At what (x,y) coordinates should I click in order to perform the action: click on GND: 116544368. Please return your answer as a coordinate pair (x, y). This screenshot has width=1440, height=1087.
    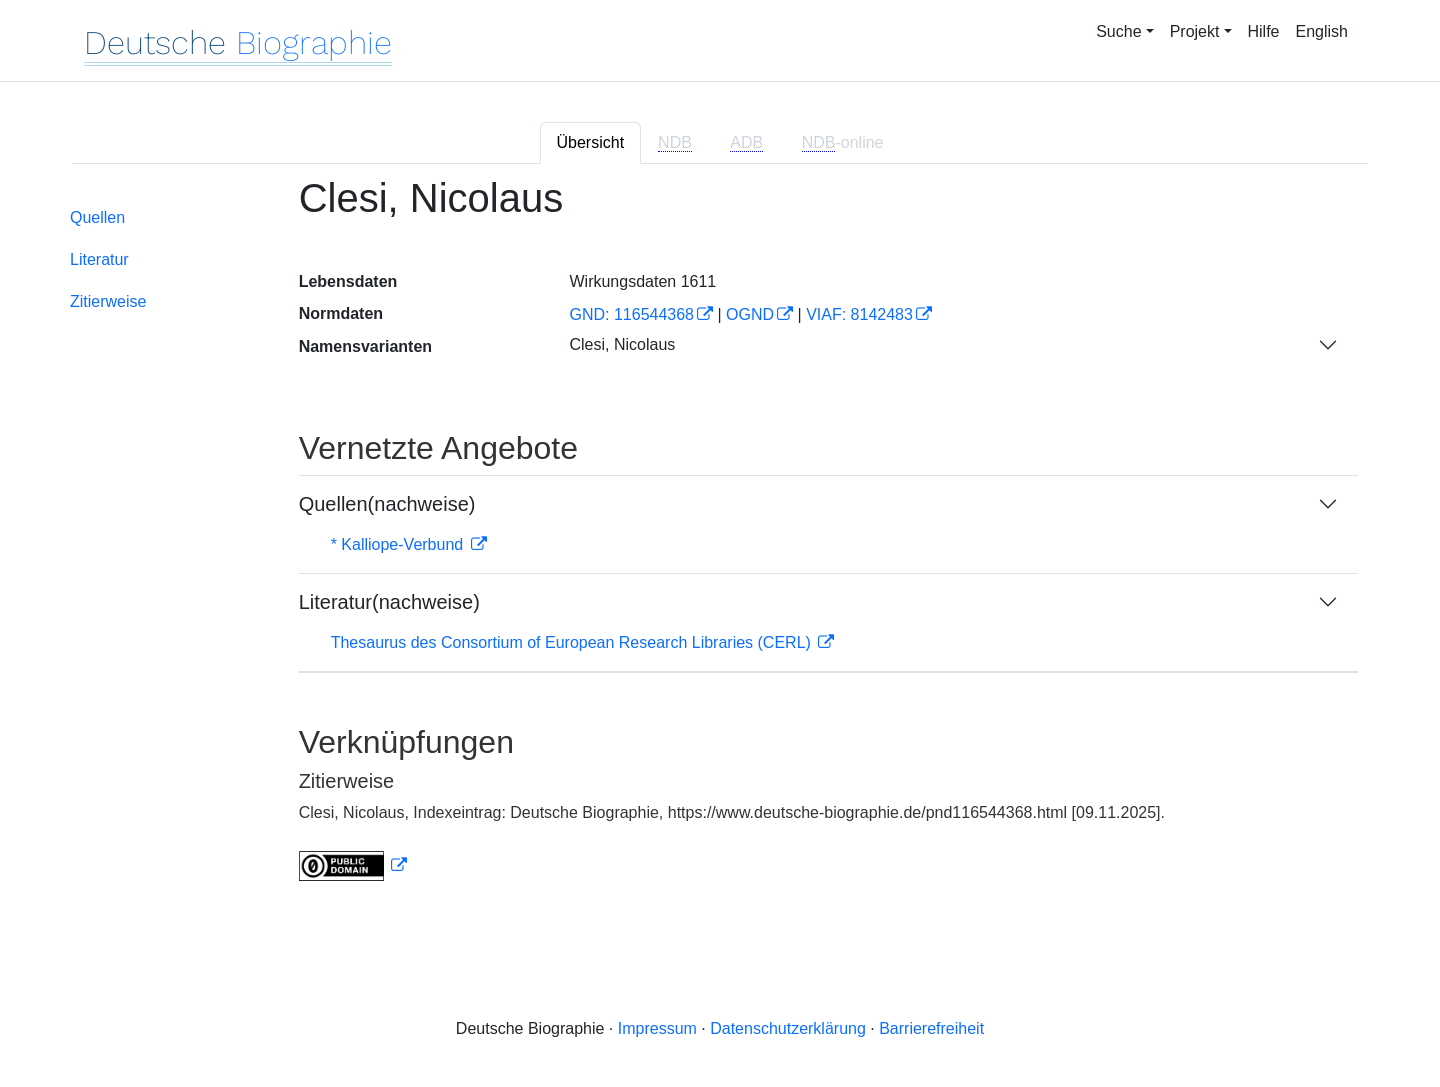
    Looking at the image, I should click on (631, 314).